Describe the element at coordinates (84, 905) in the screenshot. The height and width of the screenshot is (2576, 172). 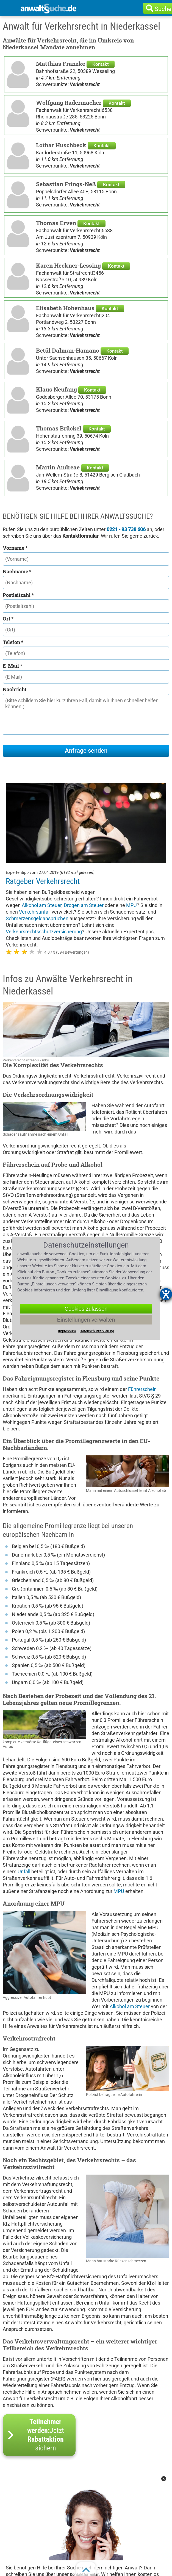
I see `Drogen am Steuer` at that location.